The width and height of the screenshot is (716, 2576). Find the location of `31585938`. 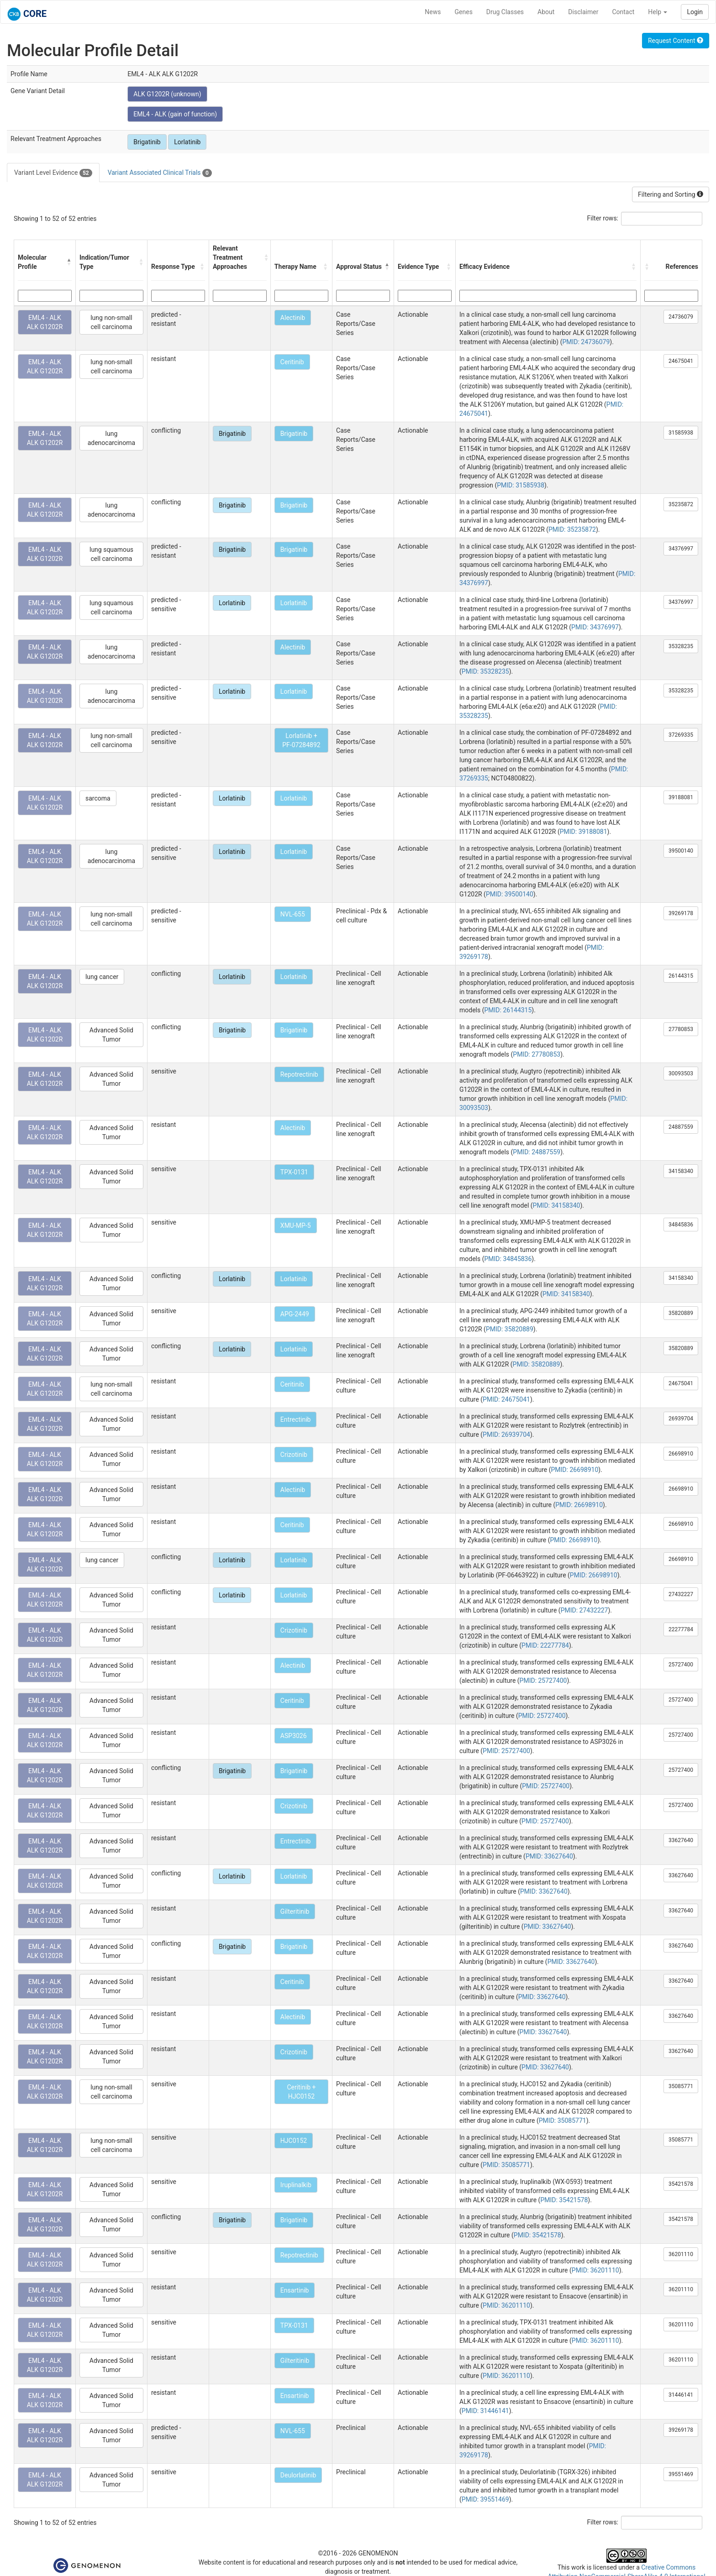

31585938 is located at coordinates (681, 432).